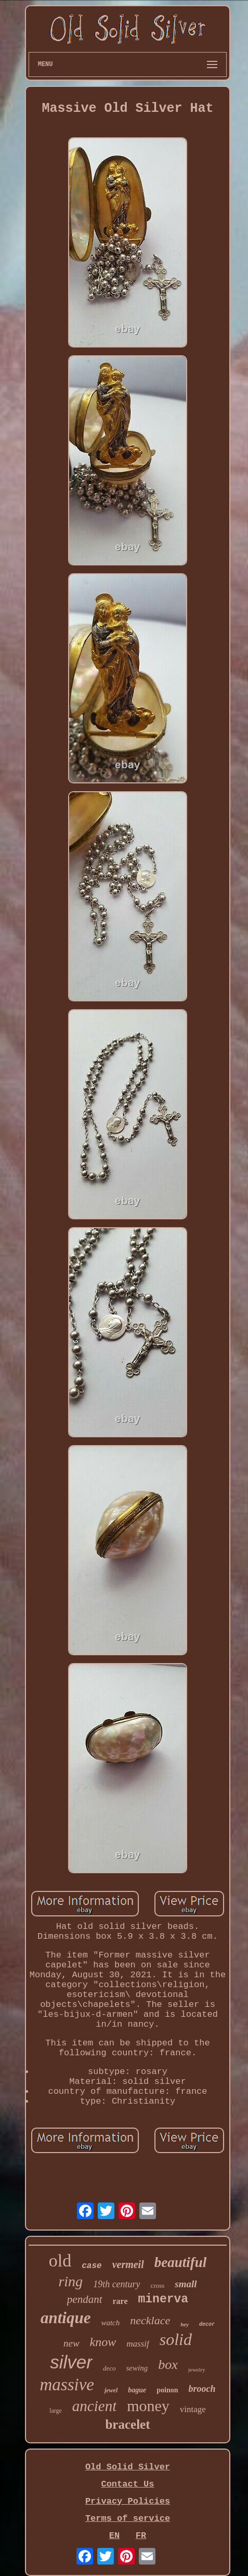  Describe the element at coordinates (111, 2390) in the screenshot. I see `jewel` at that location.